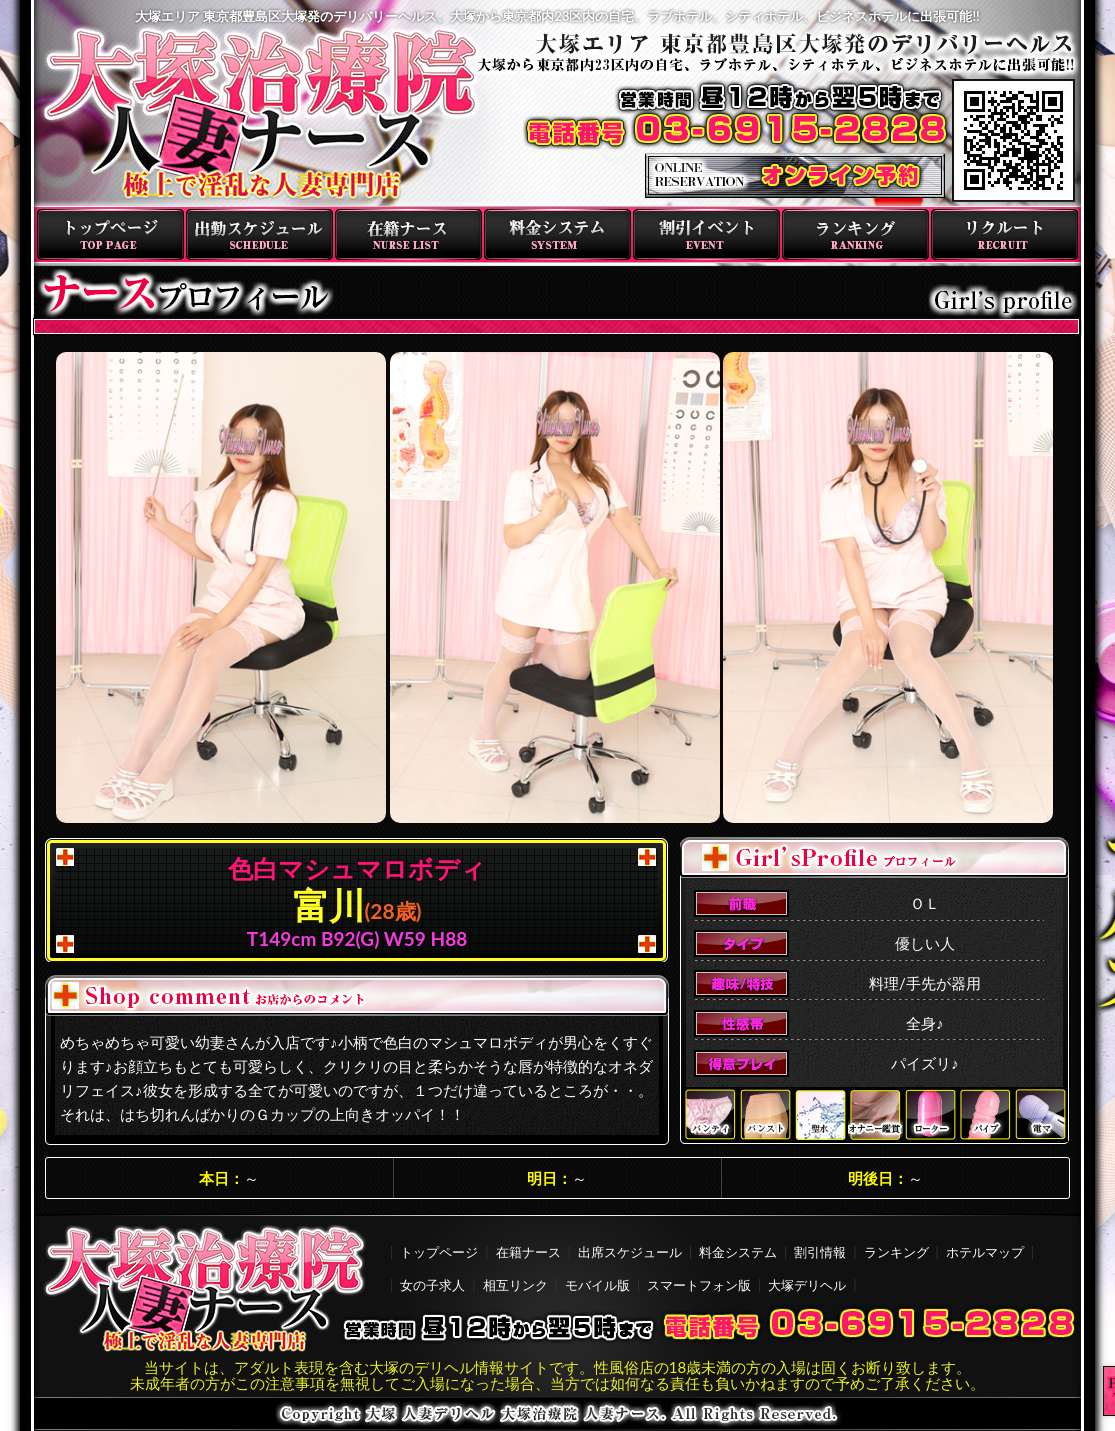 The image size is (1115, 1431). Describe the element at coordinates (515, 1285) in the screenshot. I see `相互リンク` at that location.